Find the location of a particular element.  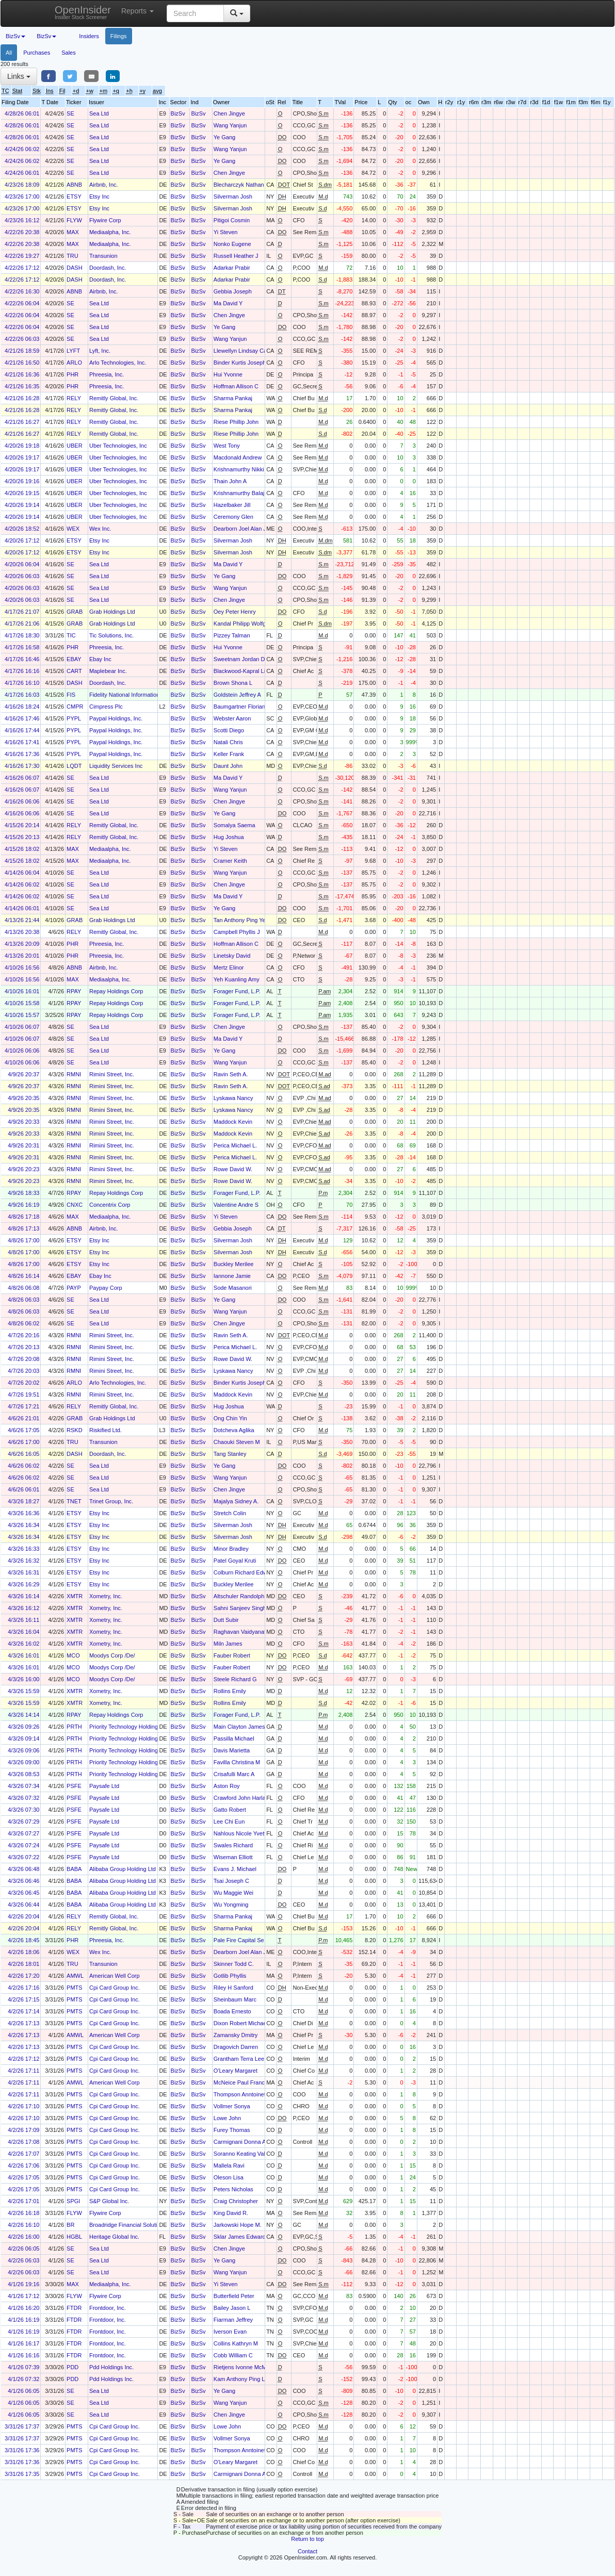

Hazelbaker Jill is located at coordinates (232, 505).